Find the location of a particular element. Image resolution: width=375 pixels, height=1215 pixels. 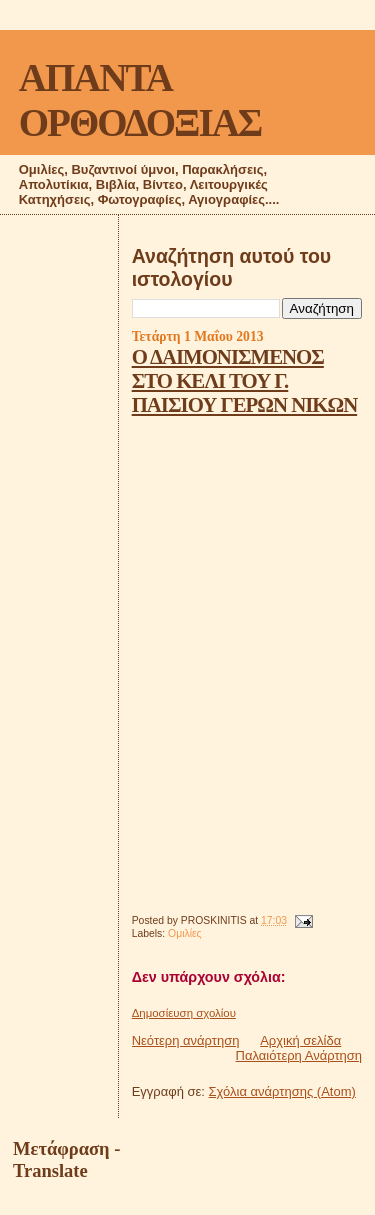

Νεότερη ανάρτηση is located at coordinates (186, 1040).